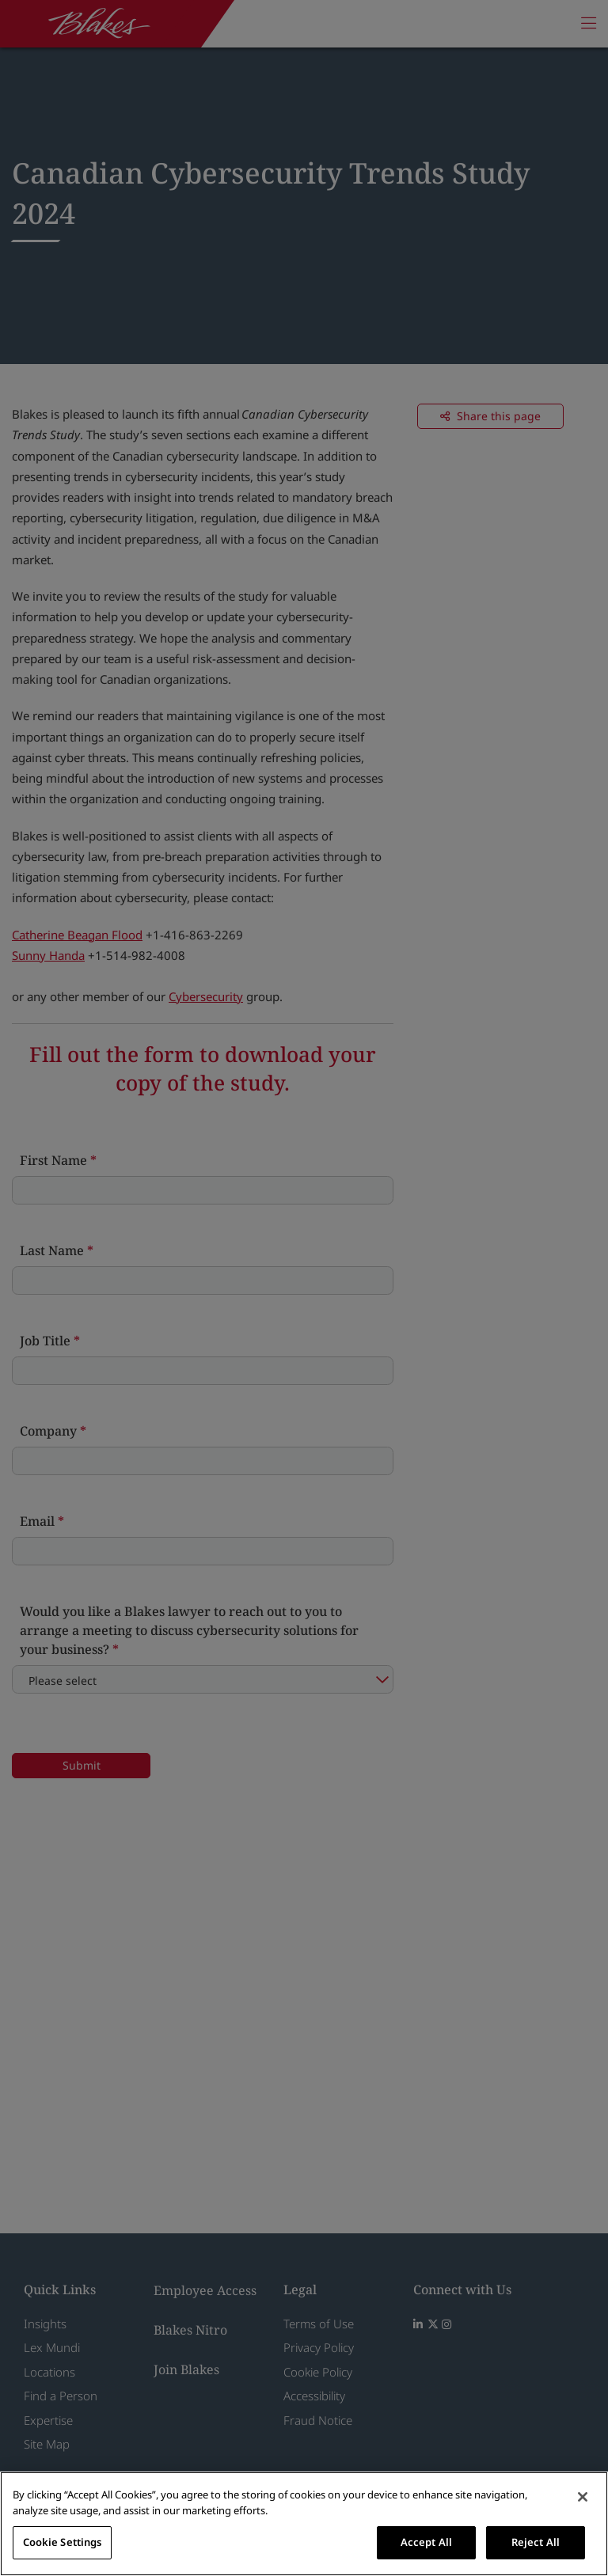  I want to click on Reject All, so click(535, 2542).